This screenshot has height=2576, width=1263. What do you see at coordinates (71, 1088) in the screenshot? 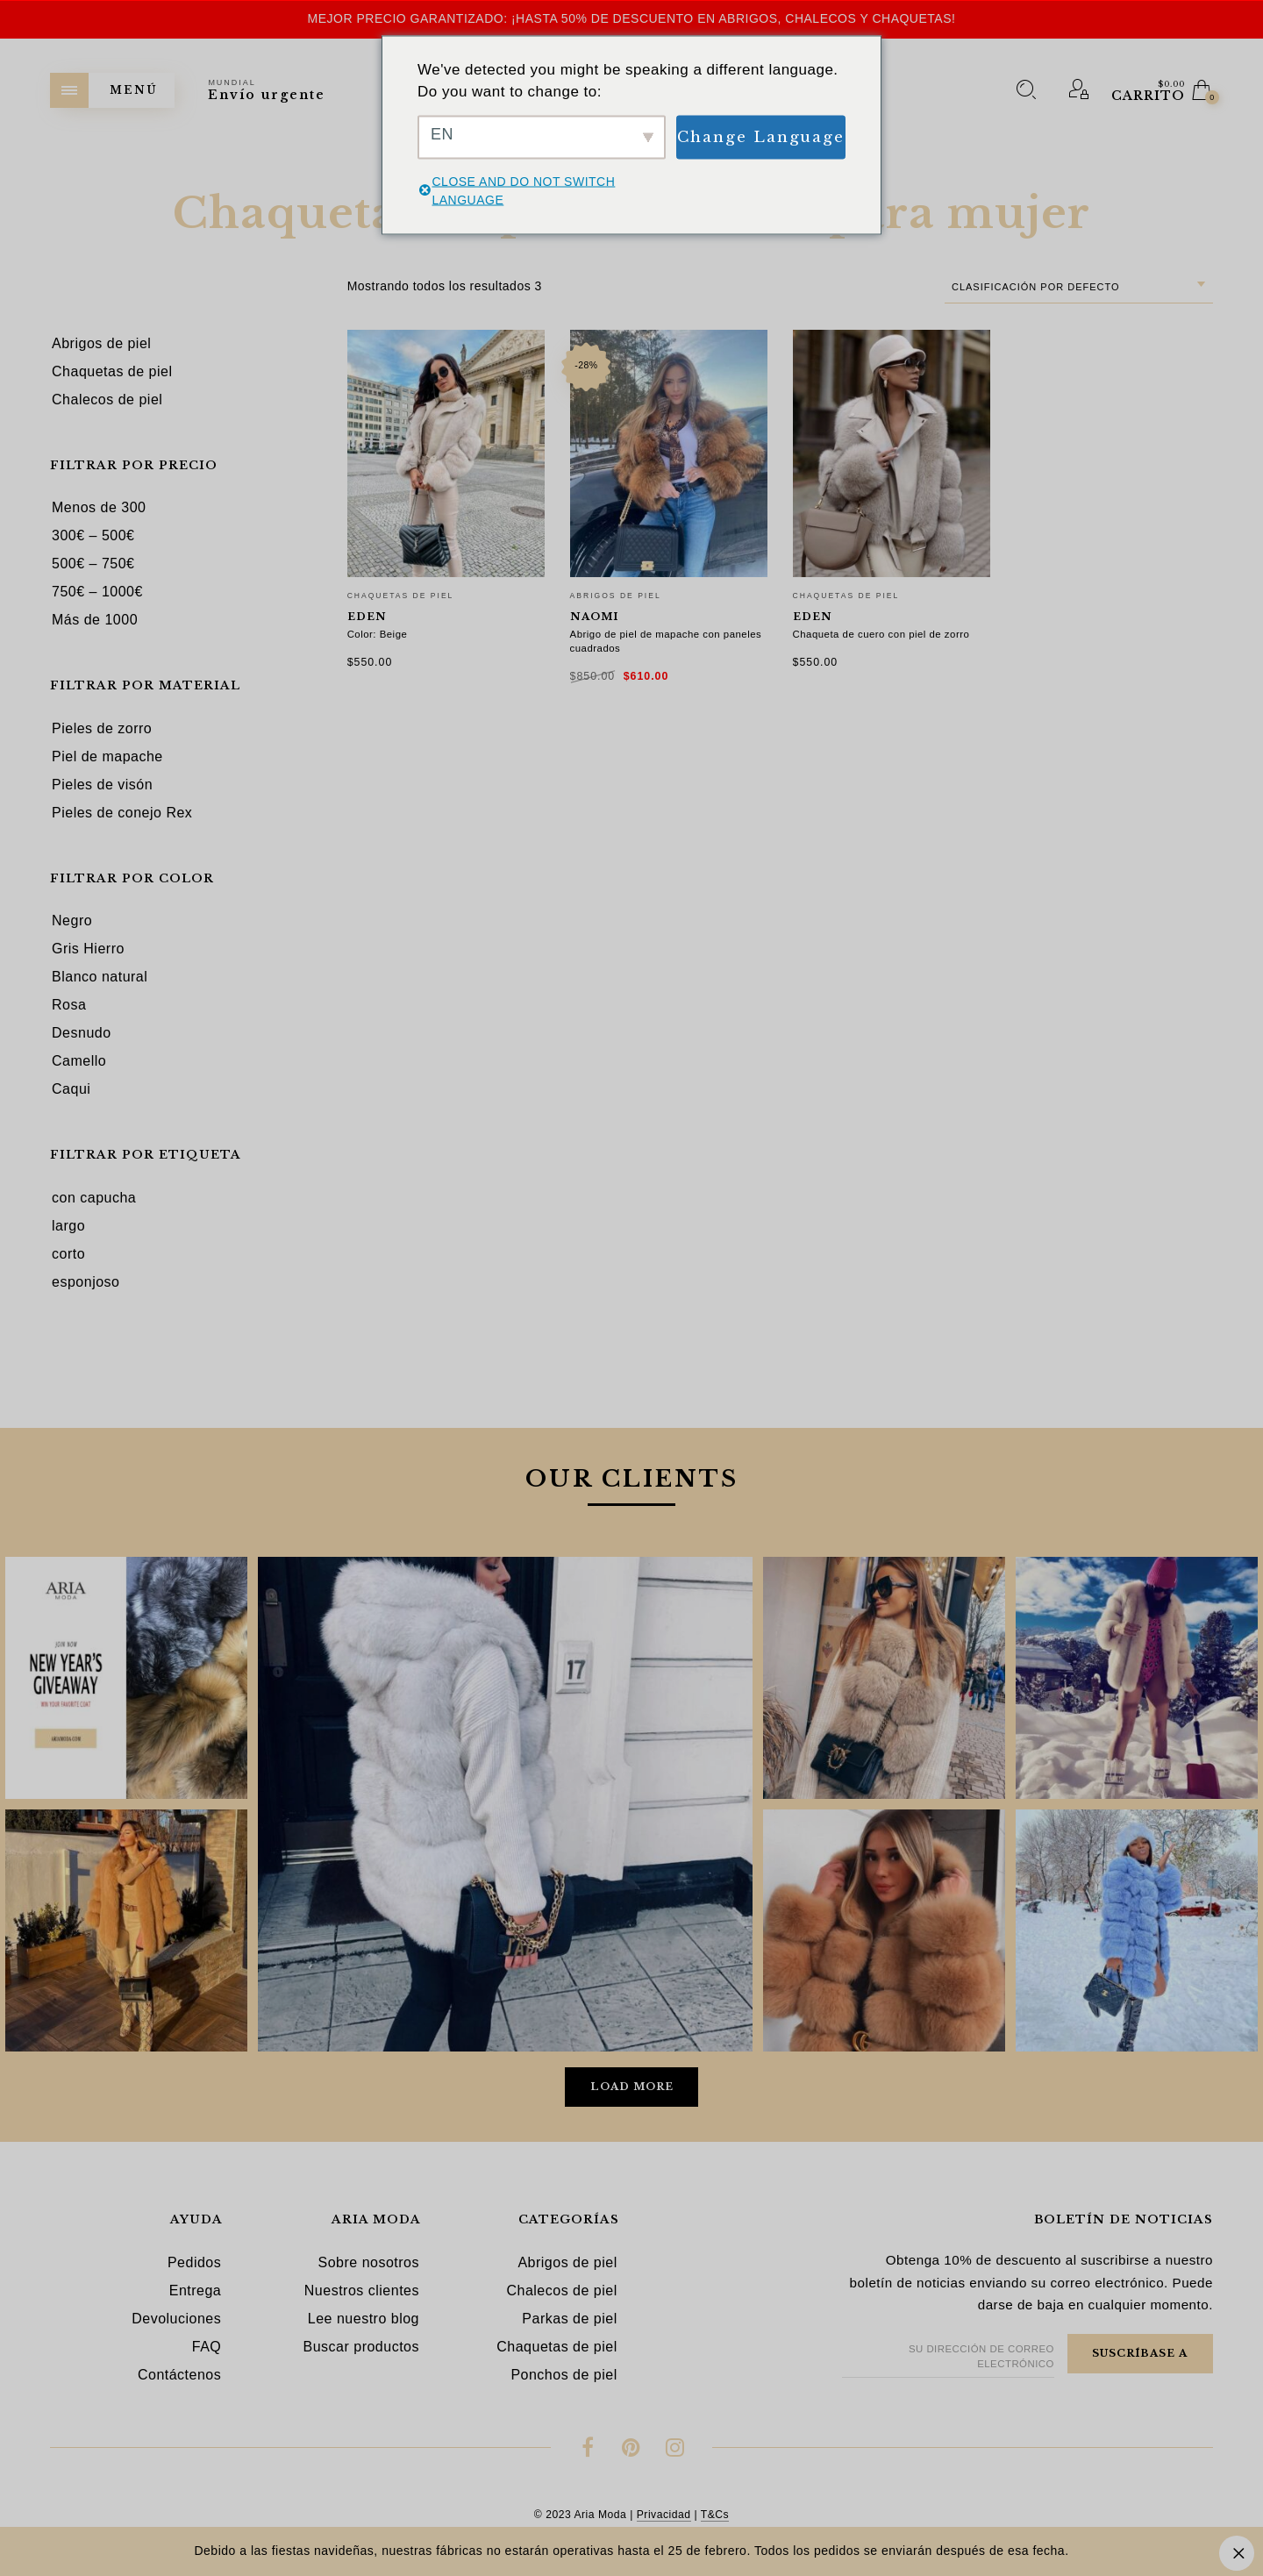
I see `Caqui` at bounding box center [71, 1088].